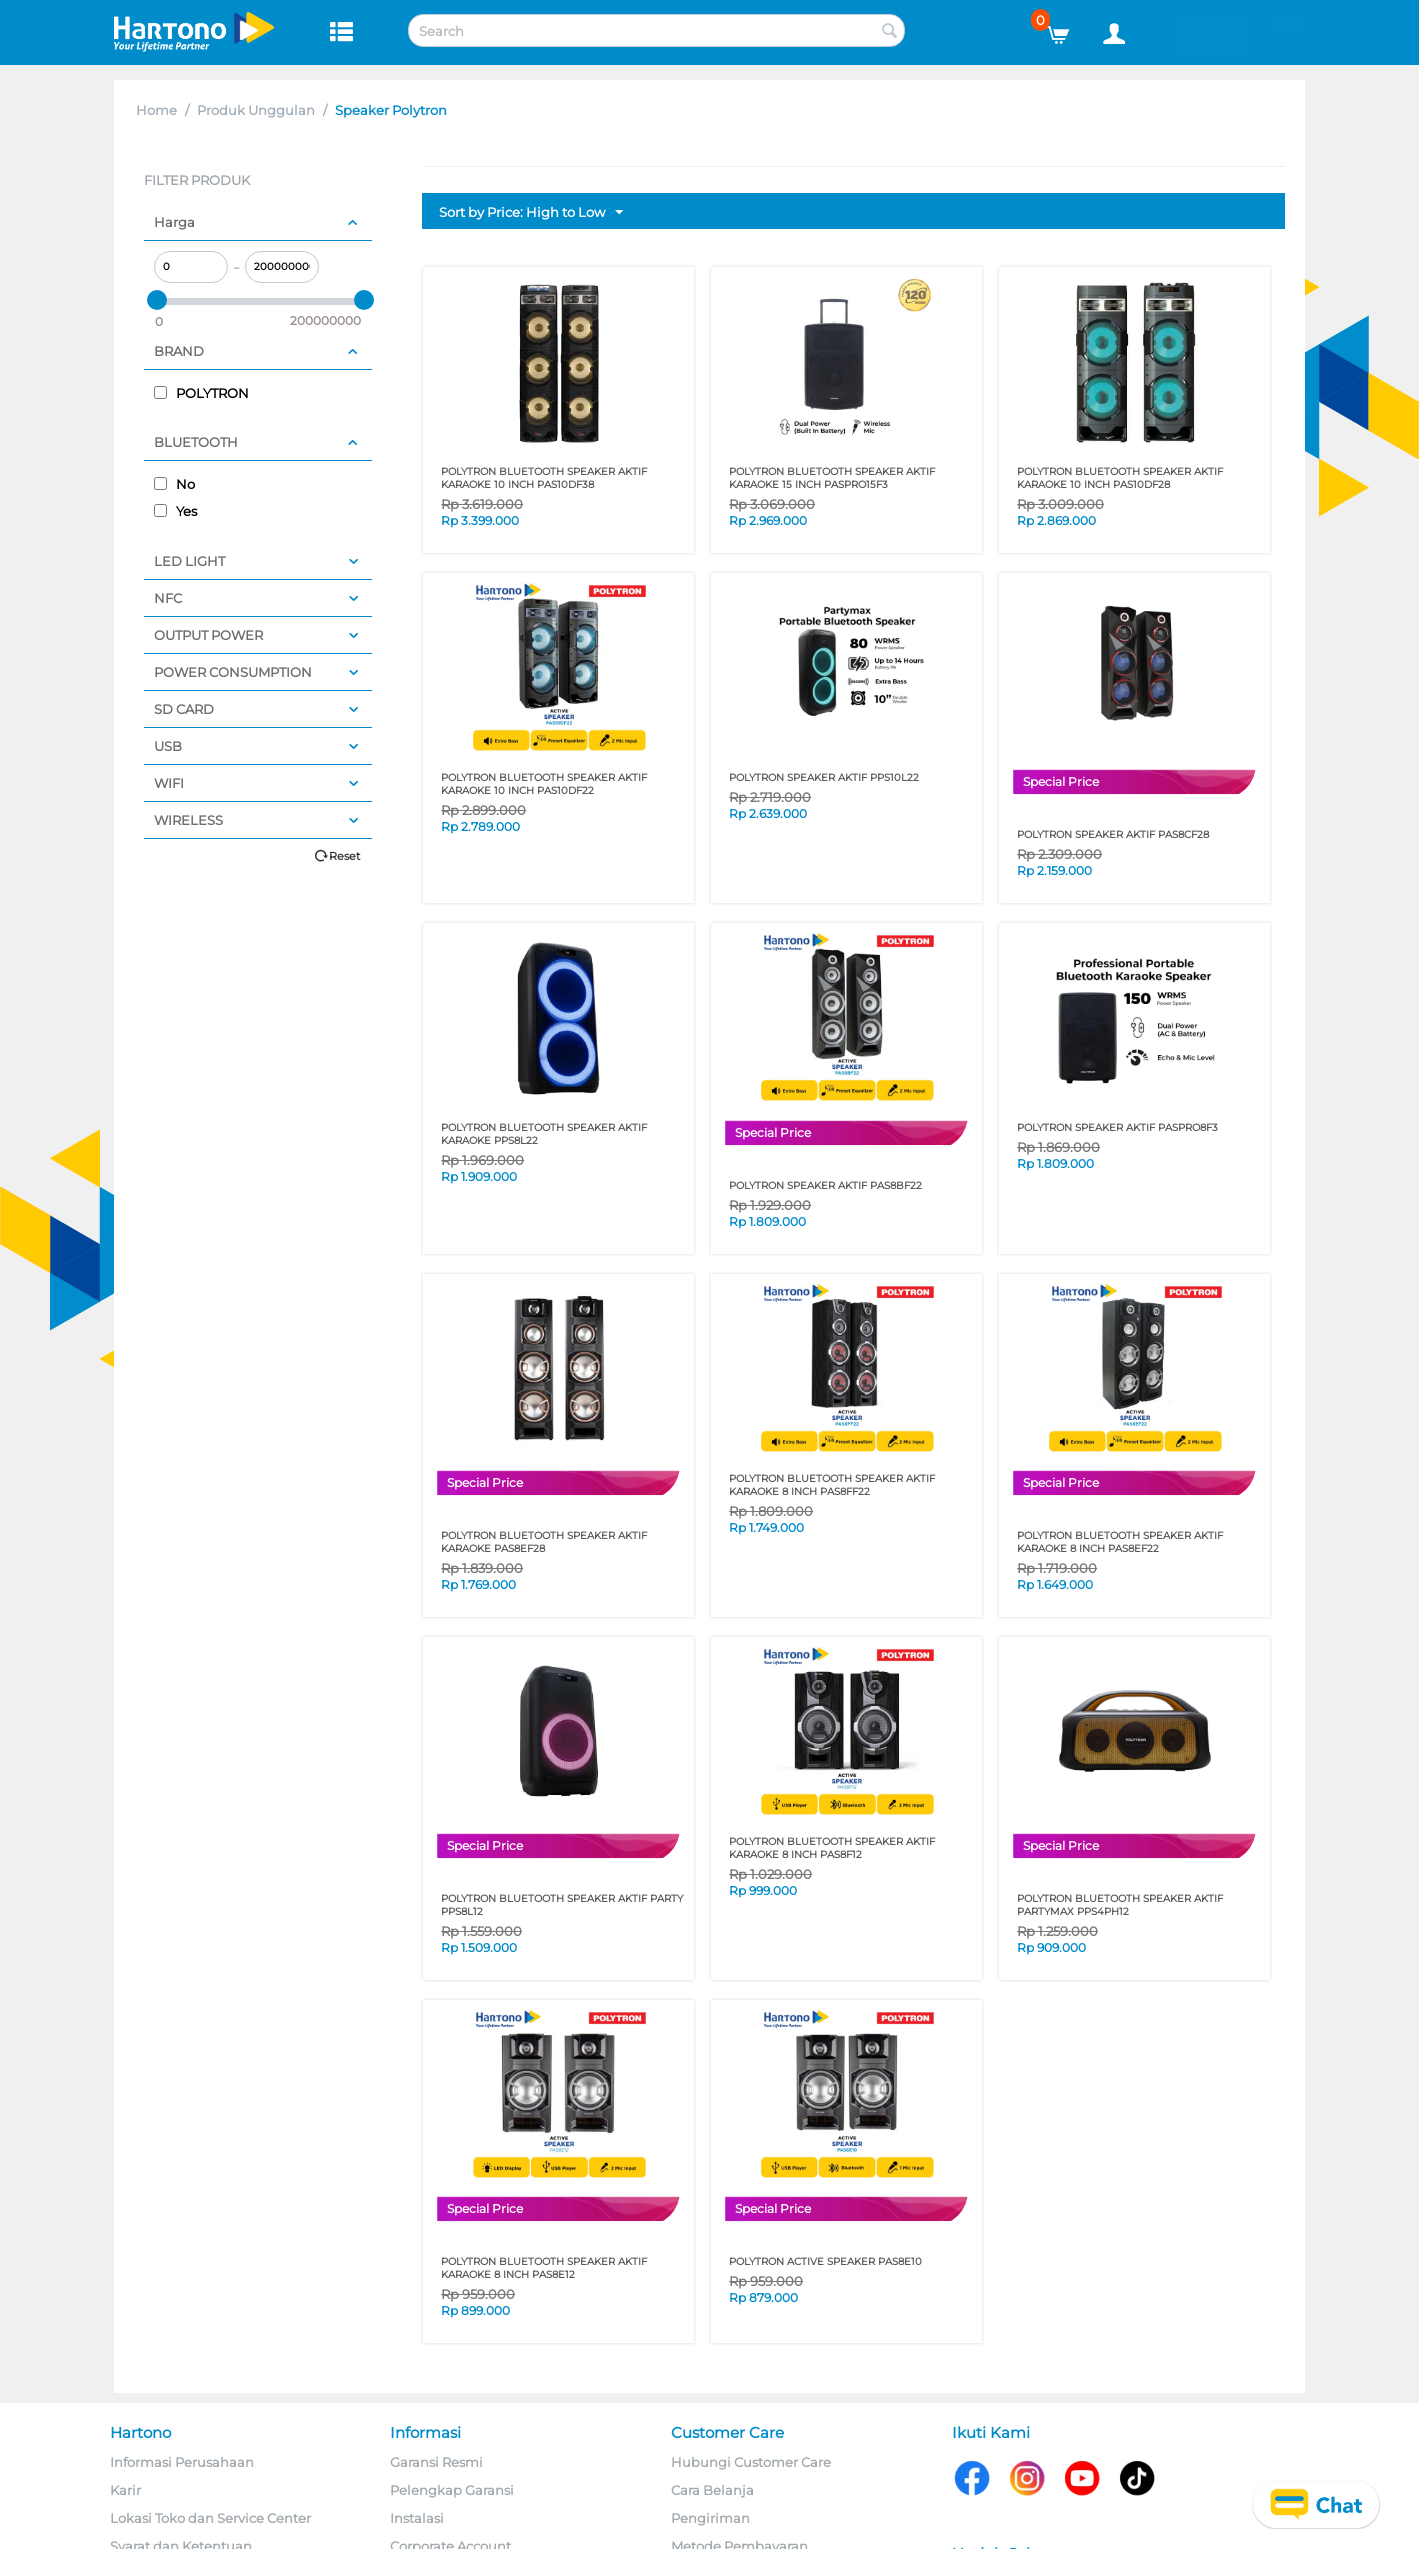 The height and width of the screenshot is (2549, 1419). What do you see at coordinates (256, 110) in the screenshot?
I see `Produk Unggulan` at bounding box center [256, 110].